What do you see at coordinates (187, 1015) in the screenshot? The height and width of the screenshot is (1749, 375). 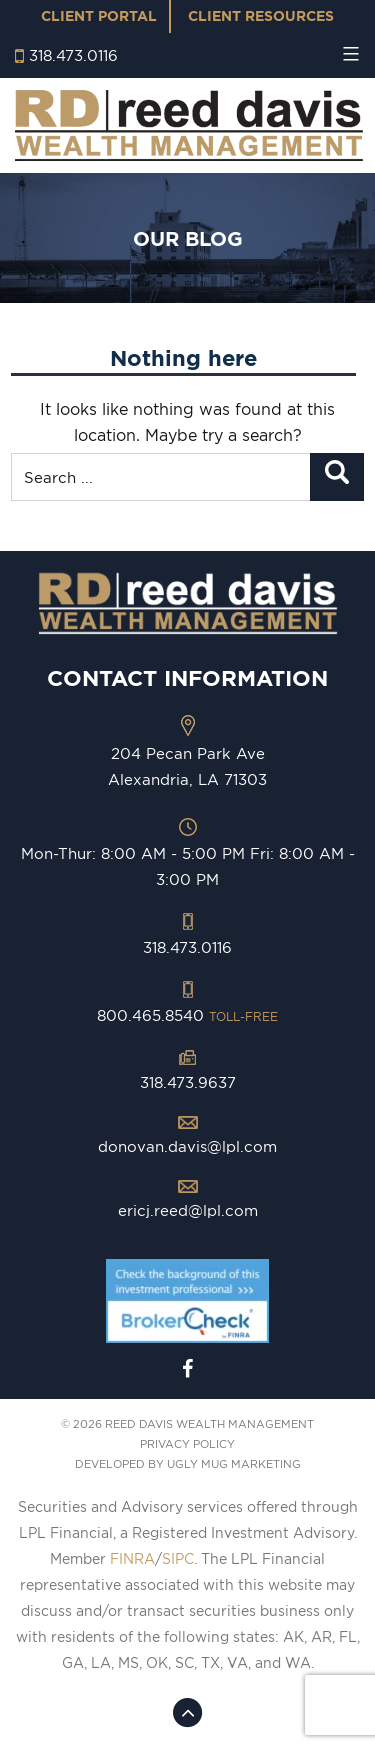 I see `800.465.8540` at bounding box center [187, 1015].